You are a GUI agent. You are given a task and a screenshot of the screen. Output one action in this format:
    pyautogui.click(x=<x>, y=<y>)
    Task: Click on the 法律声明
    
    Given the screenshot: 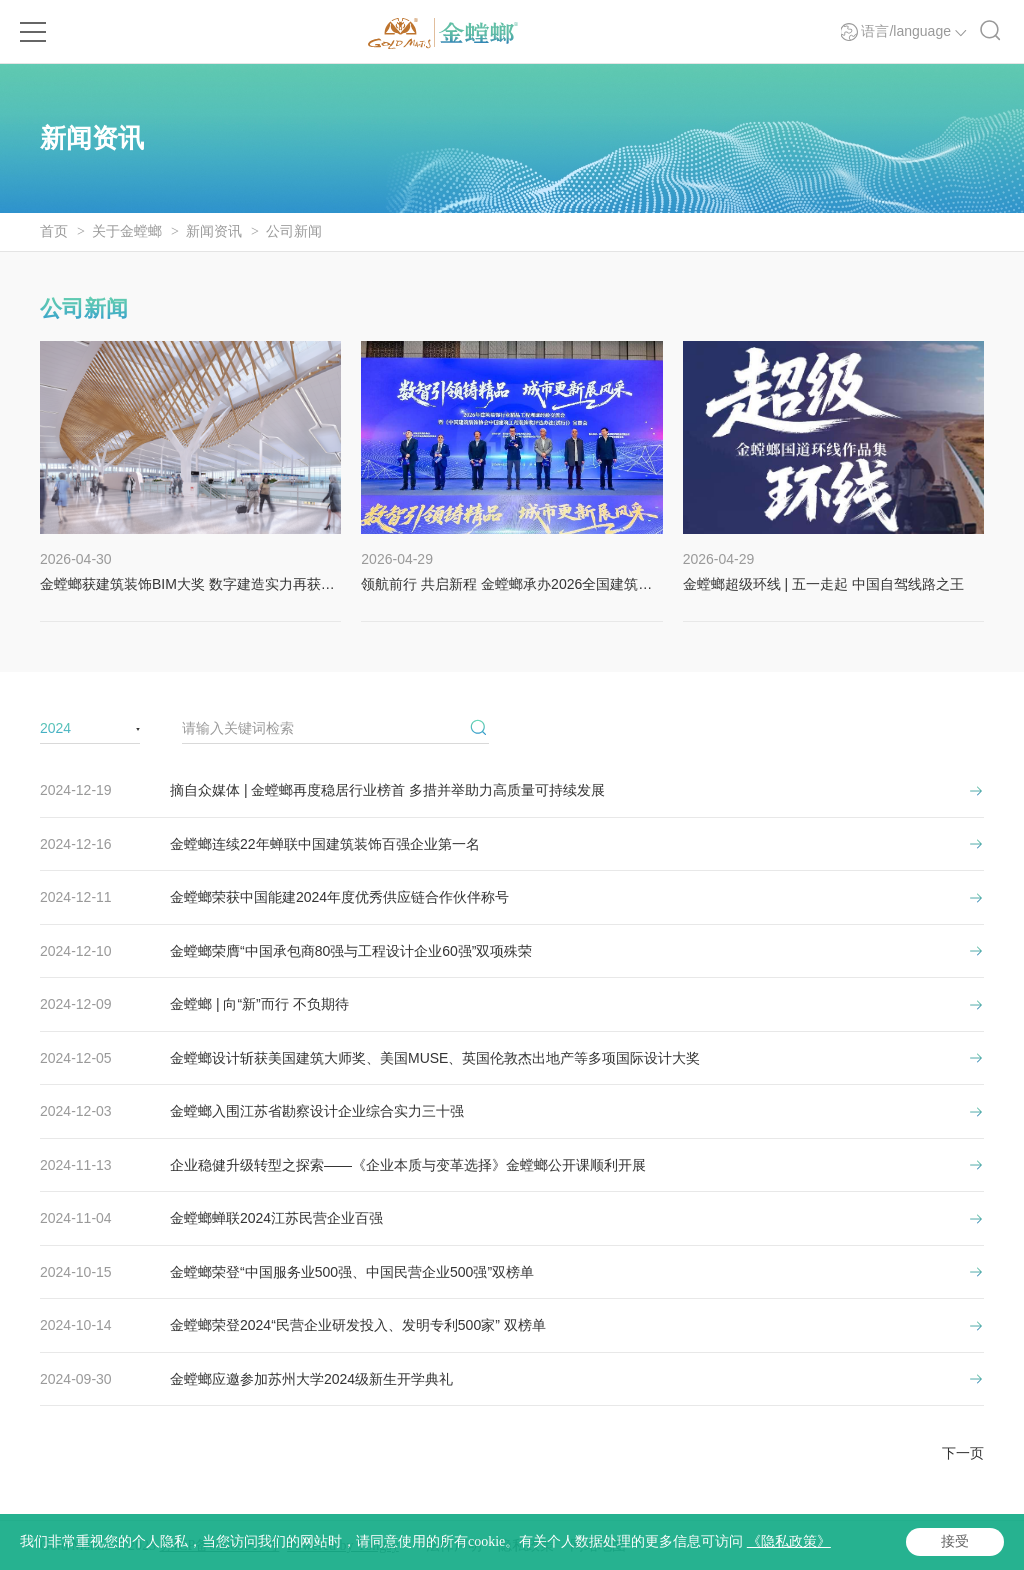 What is the action you would take?
    pyautogui.click(x=454, y=1545)
    